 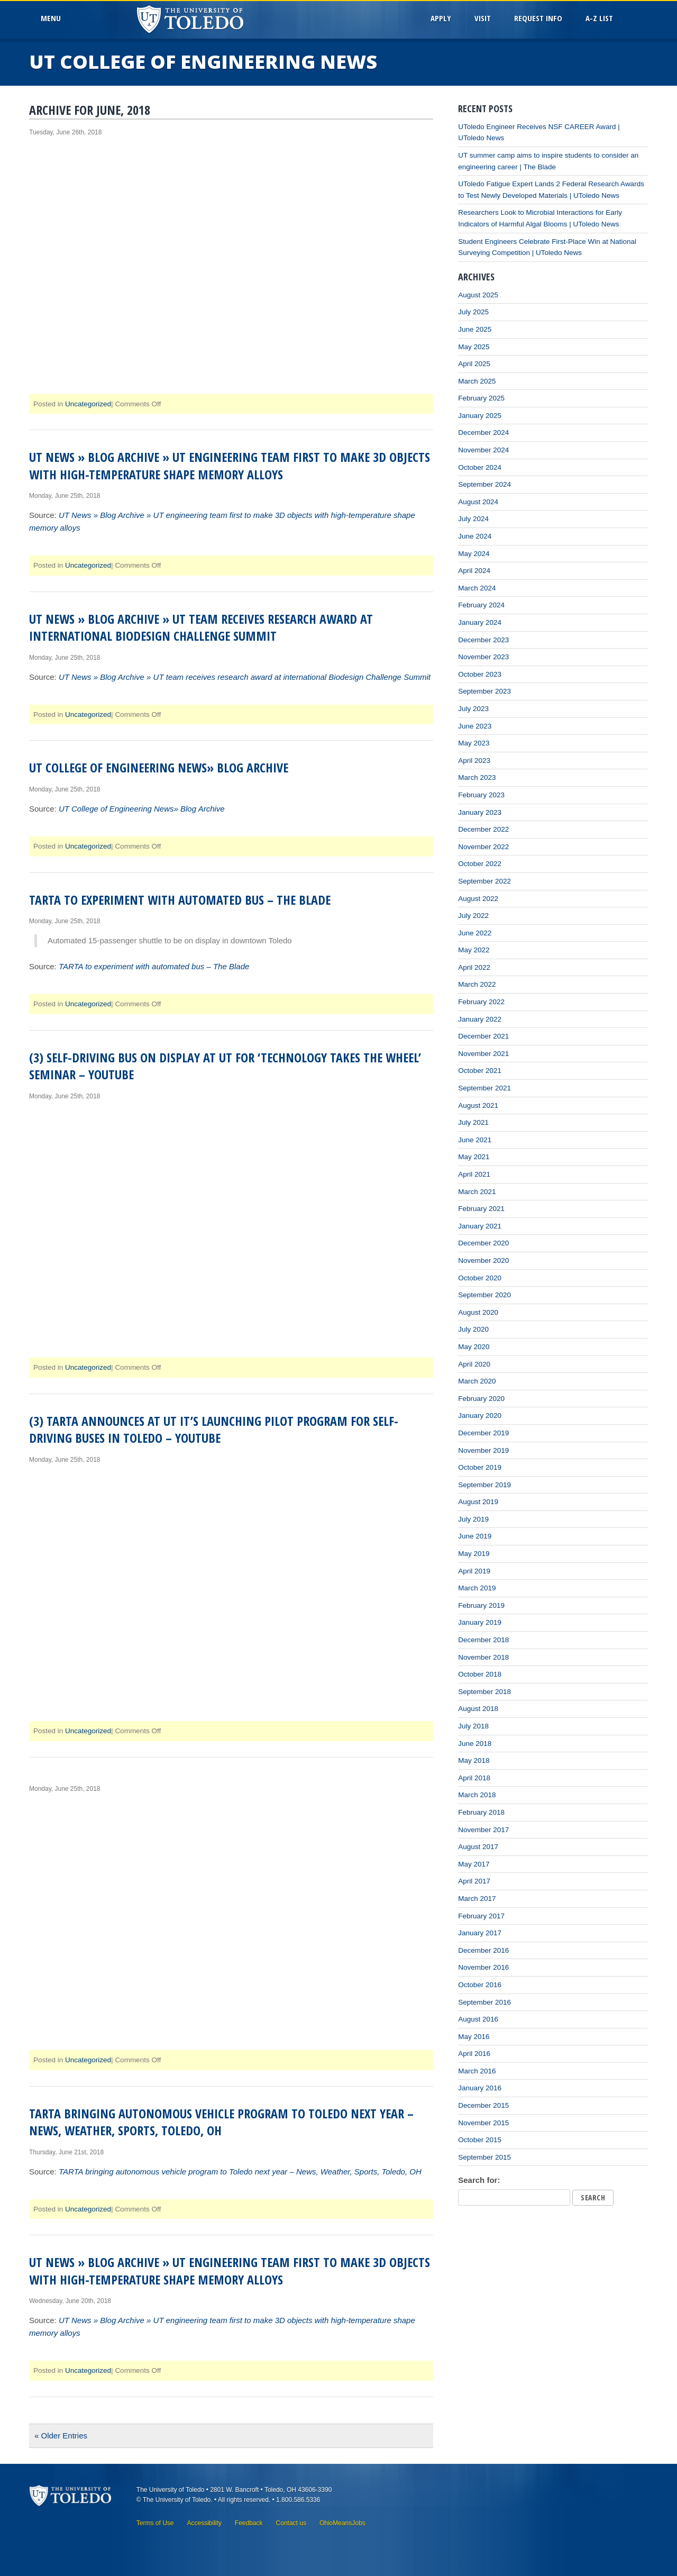 I want to click on August 2024, so click(x=478, y=502).